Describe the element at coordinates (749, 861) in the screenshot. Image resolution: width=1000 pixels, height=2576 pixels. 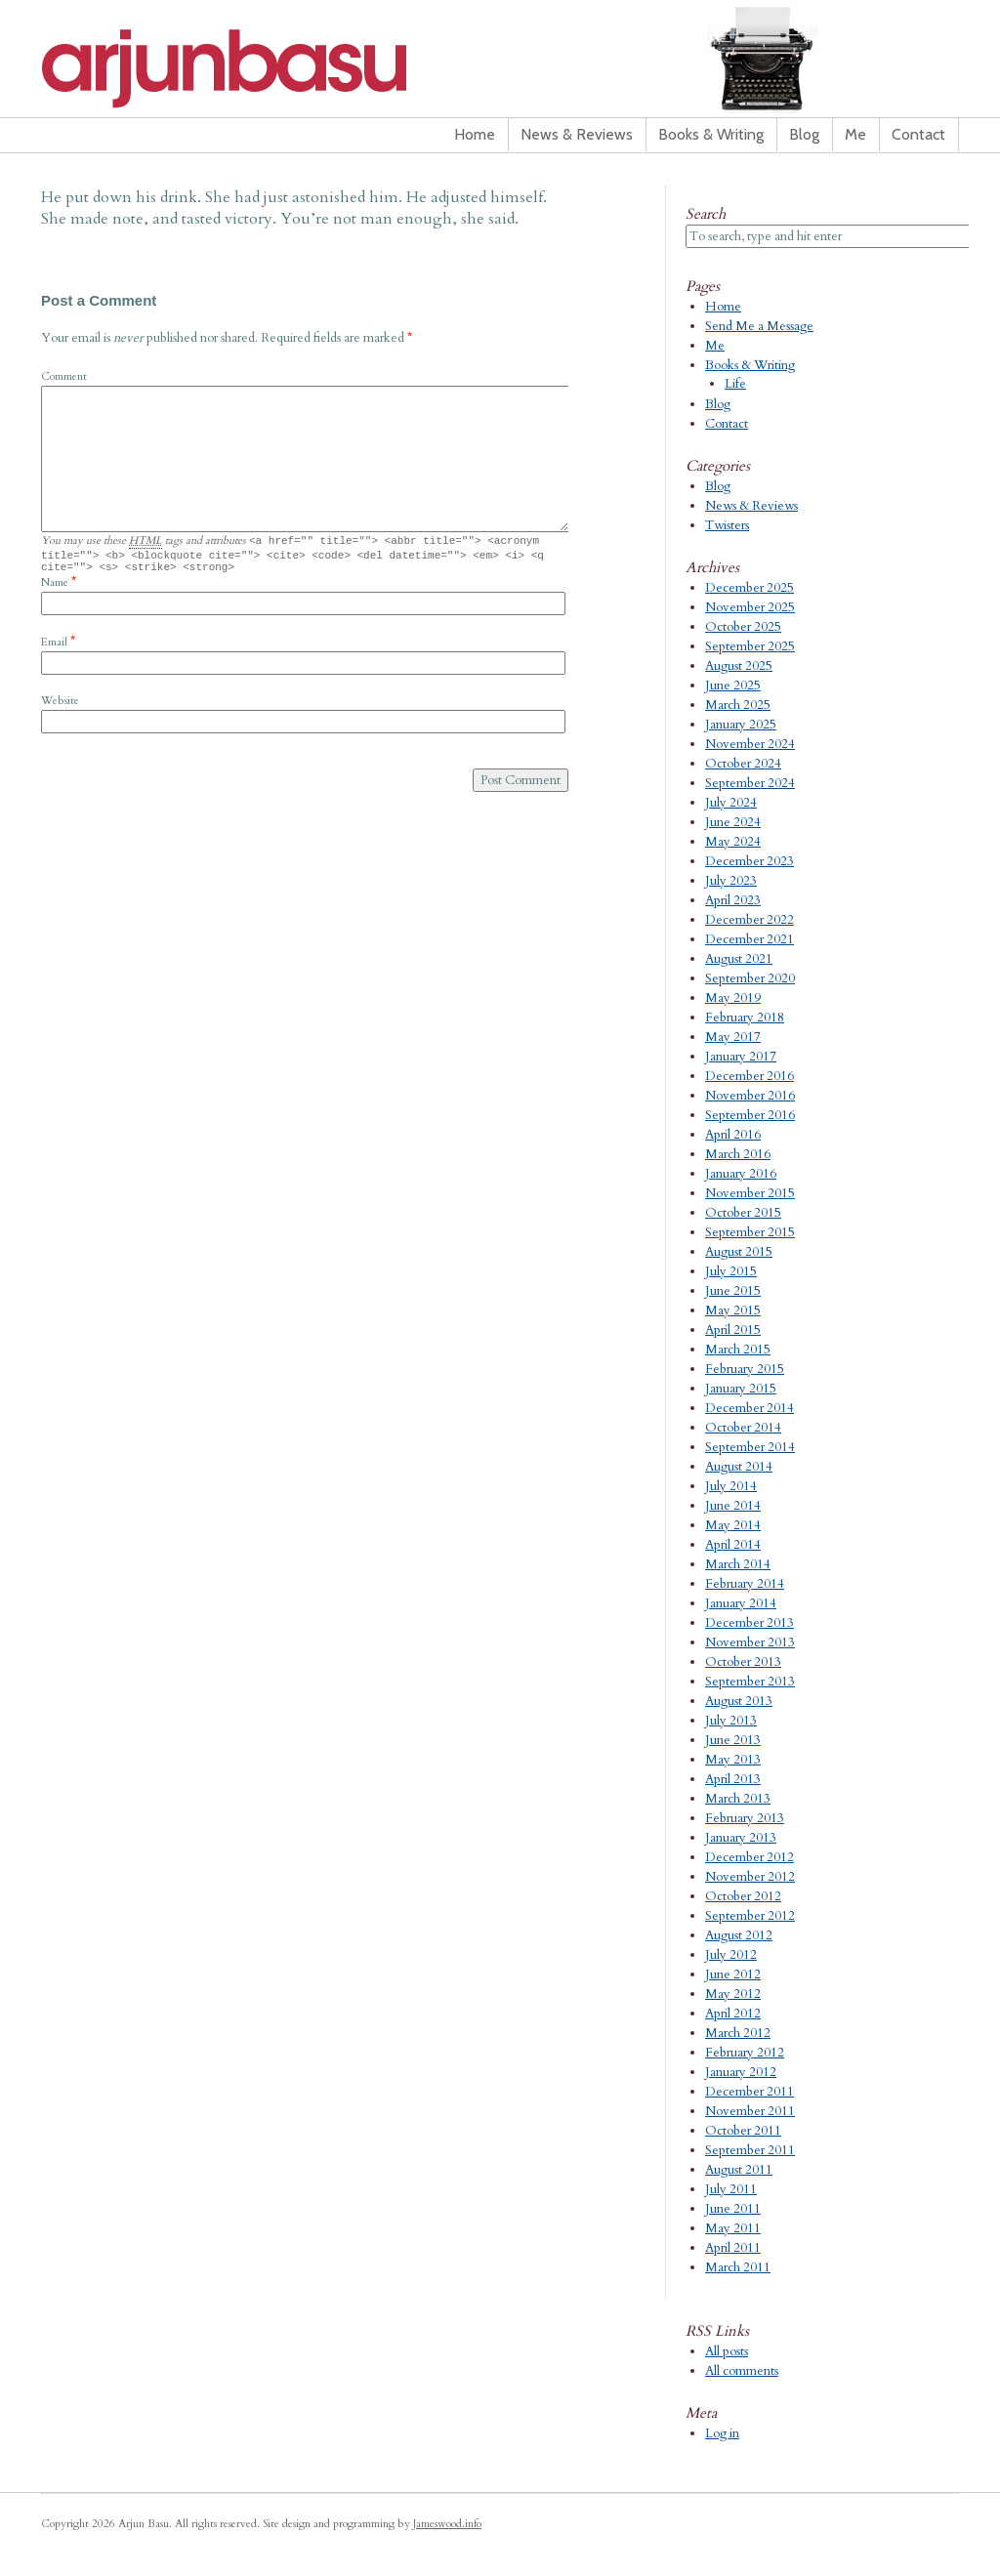
I see `December 2023` at that location.